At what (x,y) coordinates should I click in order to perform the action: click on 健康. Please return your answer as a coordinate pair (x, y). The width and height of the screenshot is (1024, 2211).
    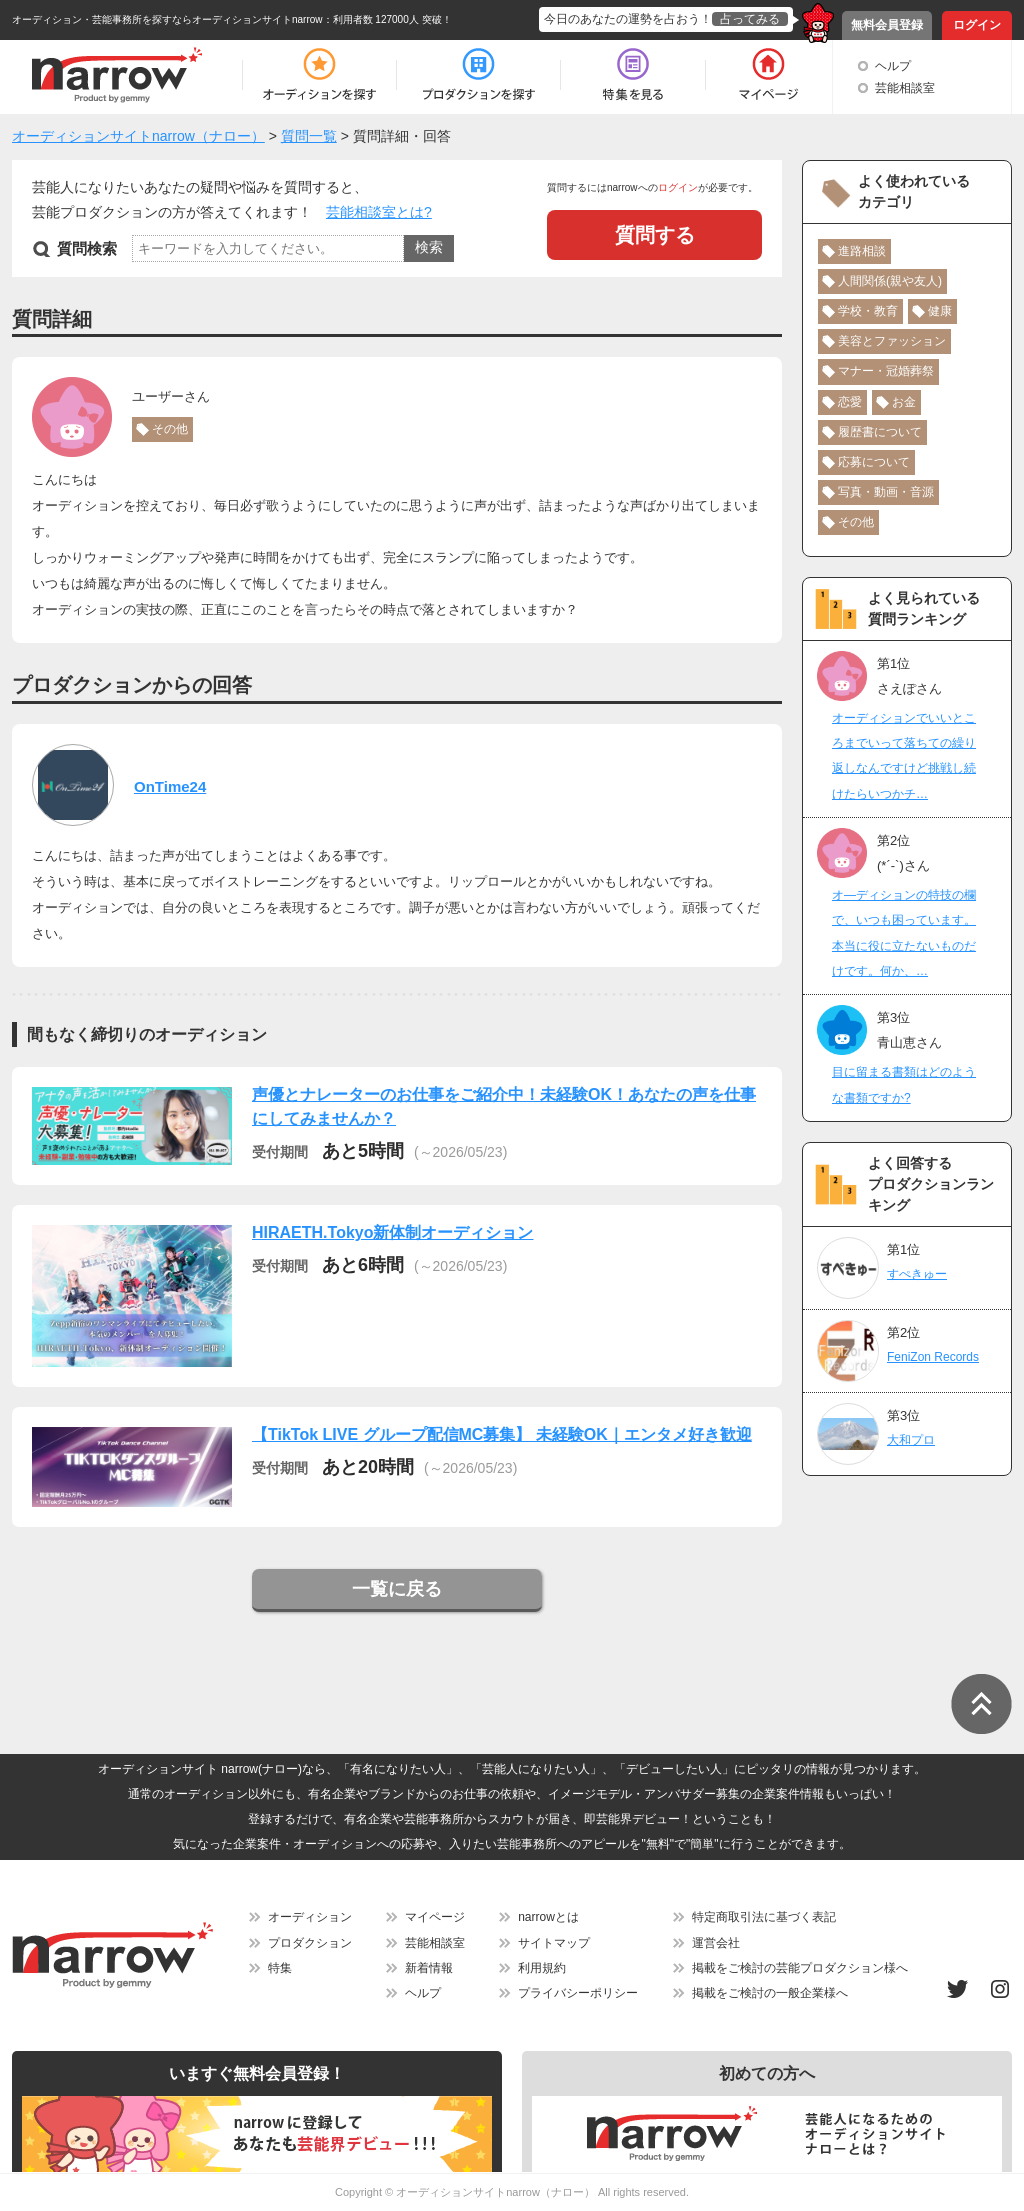
    Looking at the image, I should click on (940, 311).